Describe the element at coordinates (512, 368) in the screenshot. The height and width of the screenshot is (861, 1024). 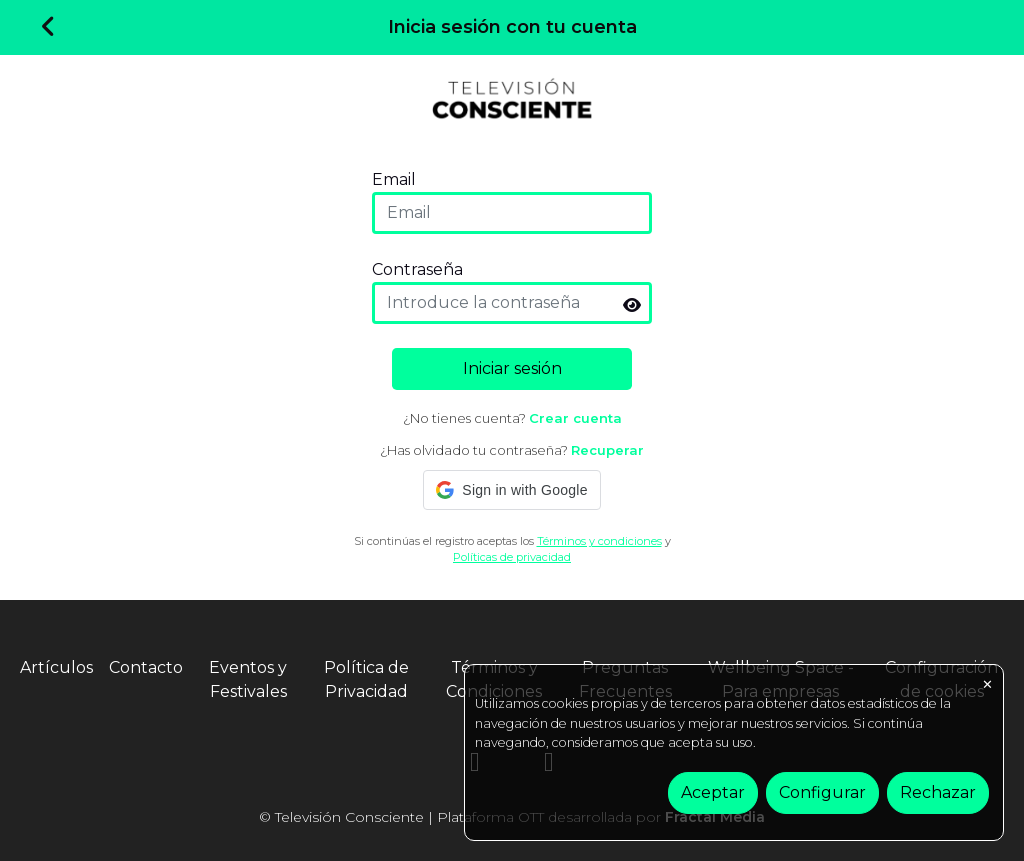
I see `Iniciar sesión` at that location.